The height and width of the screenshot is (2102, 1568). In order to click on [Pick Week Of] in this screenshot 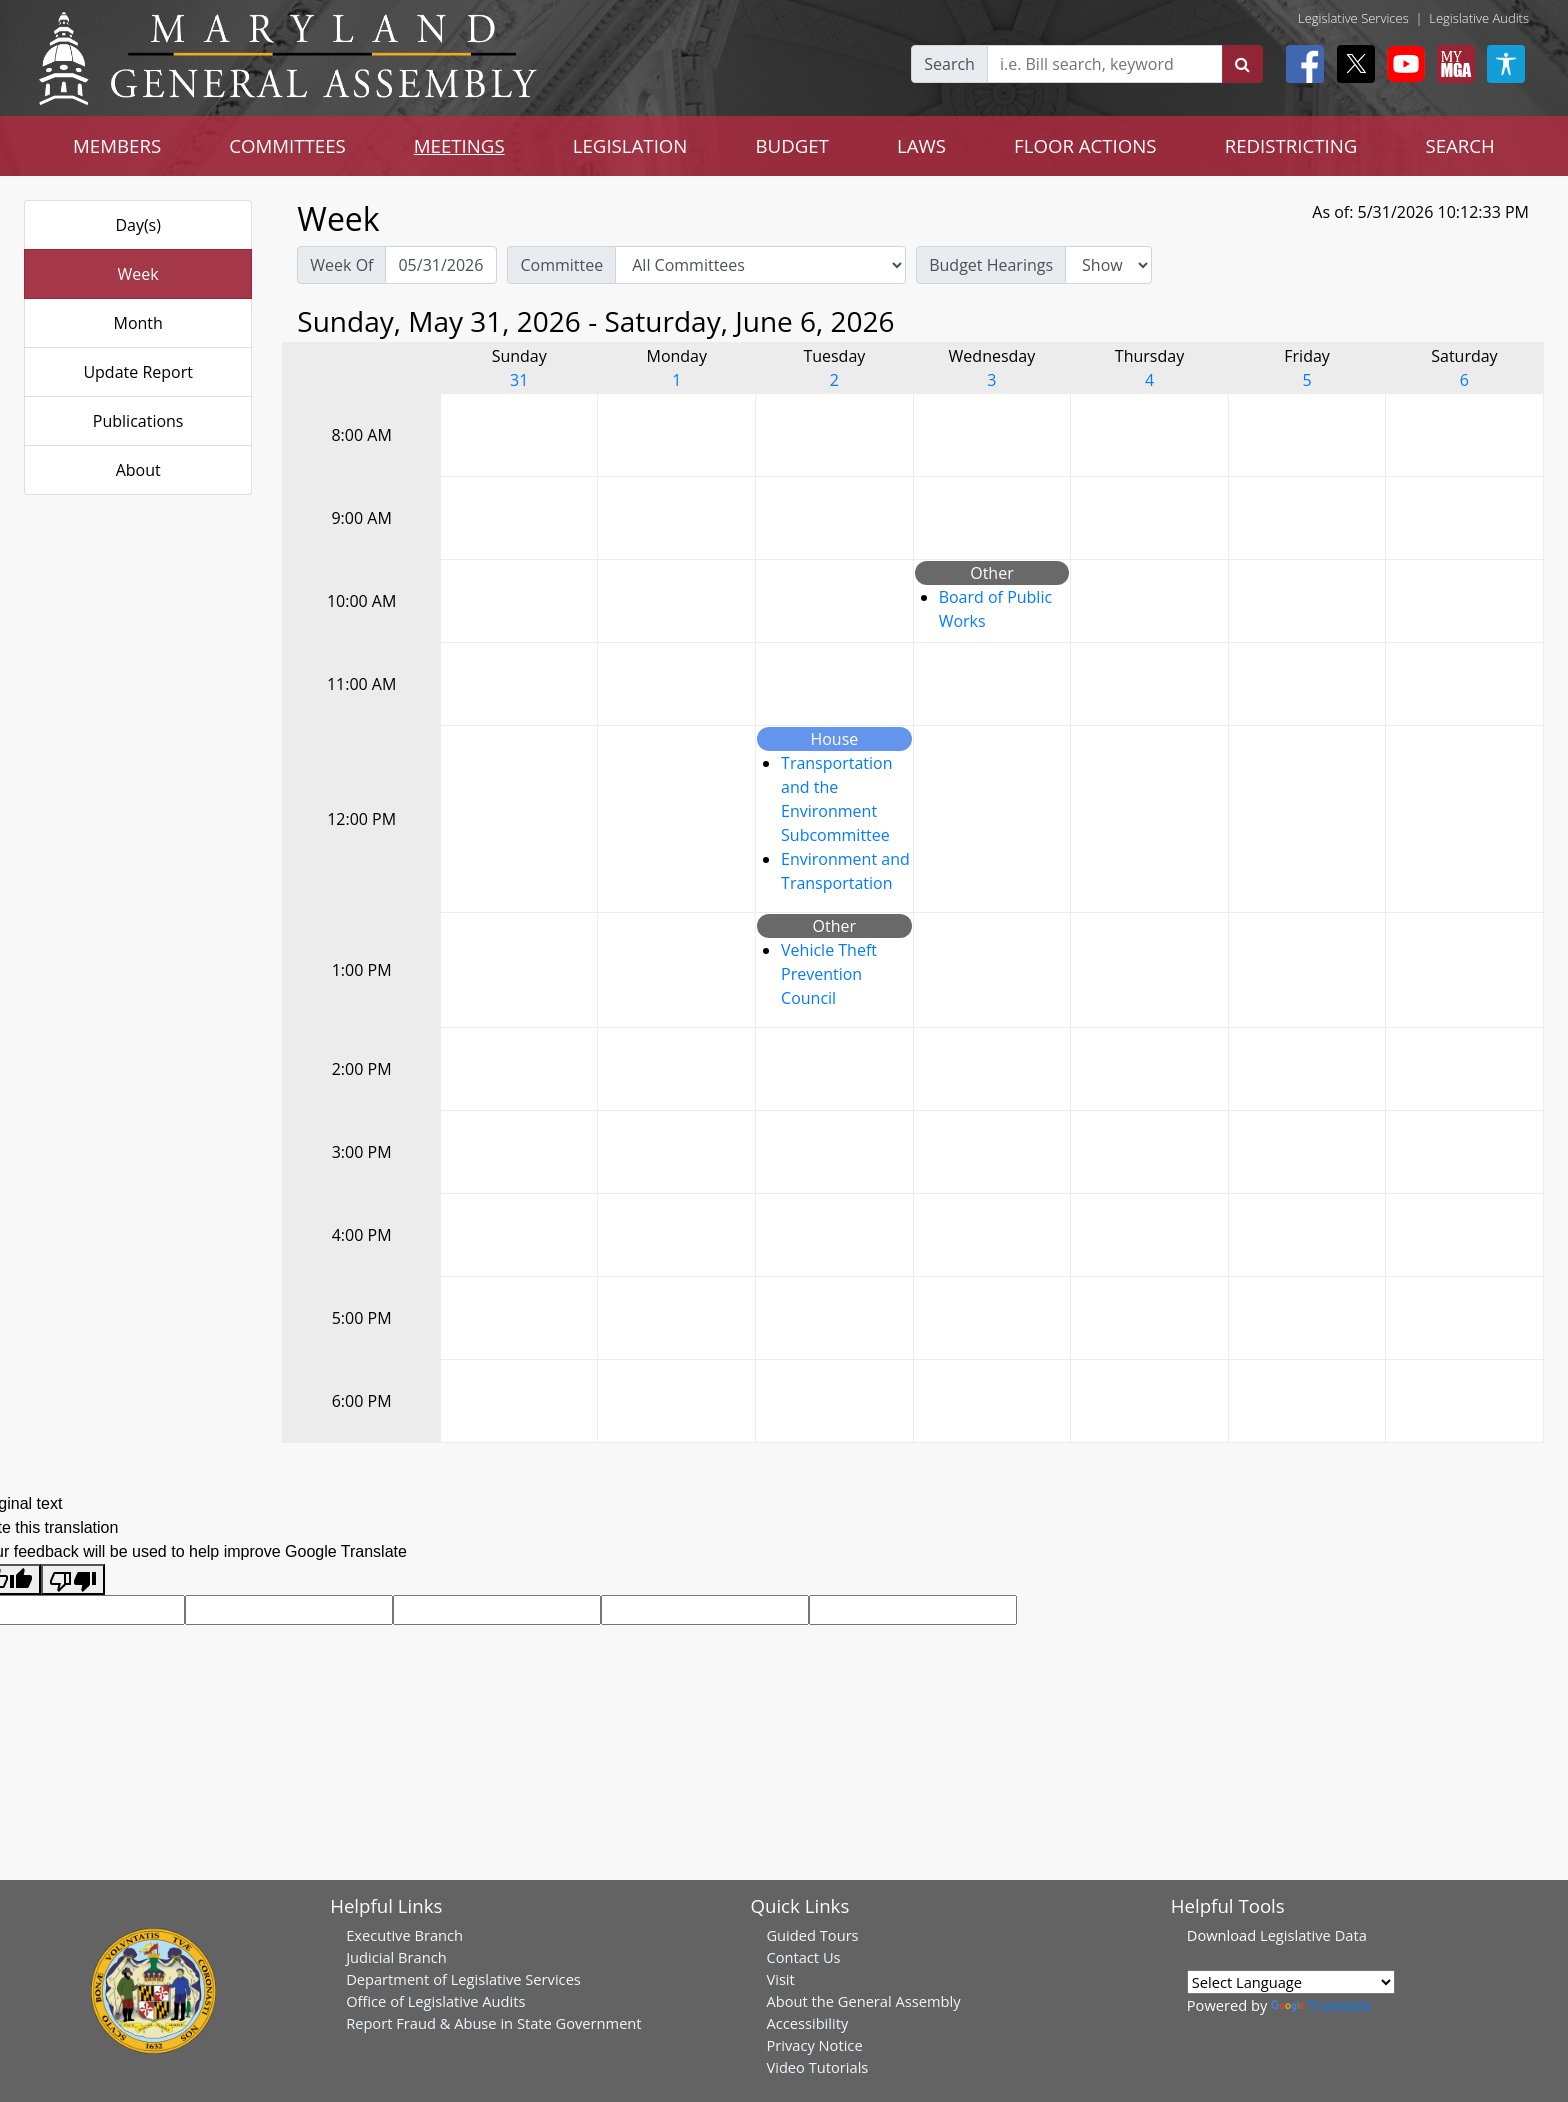, I will do `click(441, 265)`.